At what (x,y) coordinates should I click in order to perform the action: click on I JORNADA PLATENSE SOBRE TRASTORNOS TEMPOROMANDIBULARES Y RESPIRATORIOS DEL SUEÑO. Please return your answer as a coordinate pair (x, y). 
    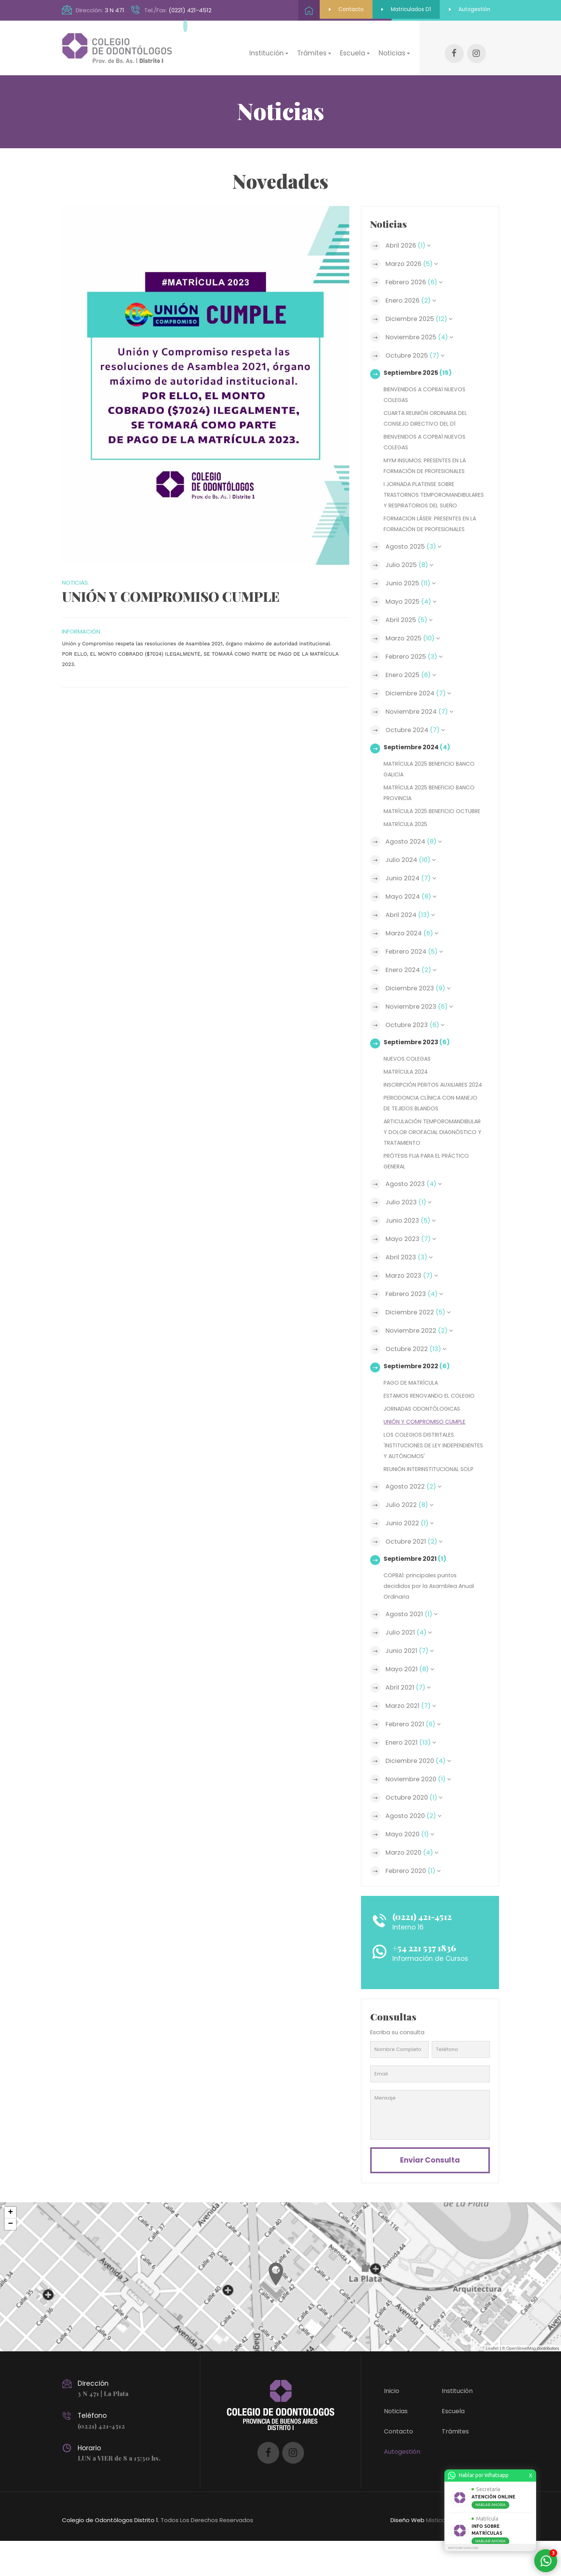
    Looking at the image, I should click on (421, 489).